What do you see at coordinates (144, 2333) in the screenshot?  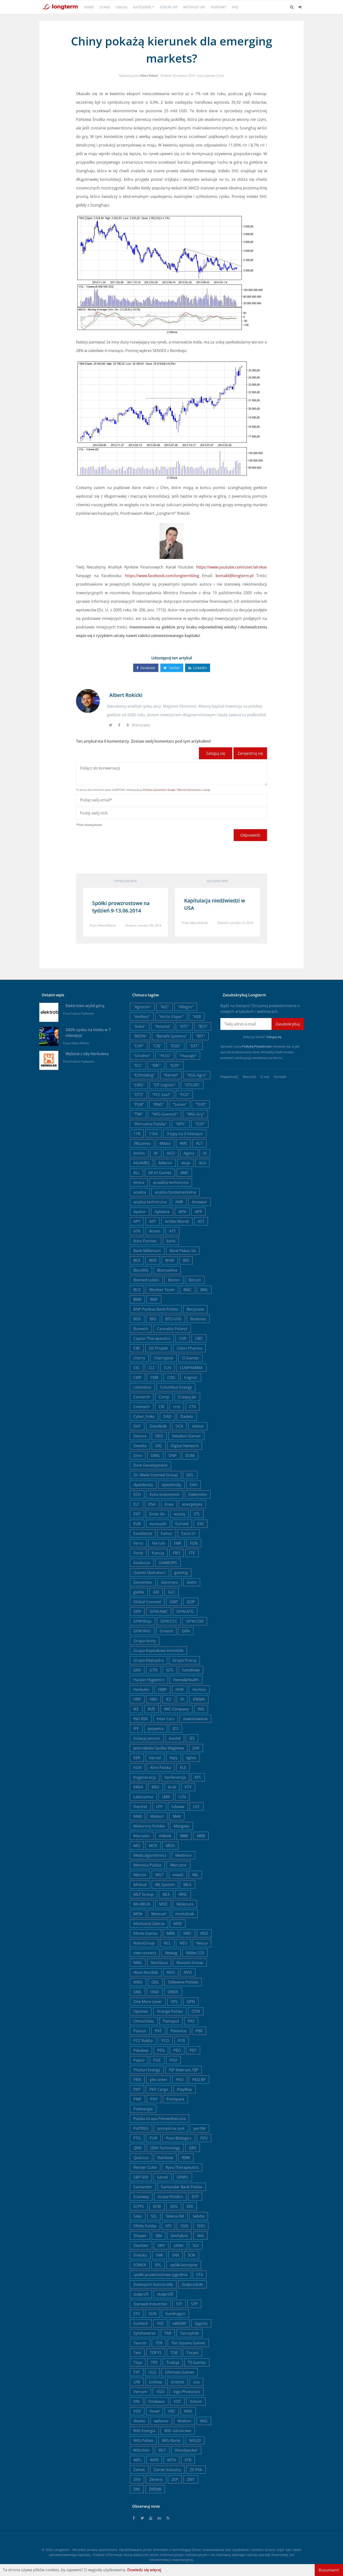 I see `Synthaverse` at bounding box center [144, 2333].